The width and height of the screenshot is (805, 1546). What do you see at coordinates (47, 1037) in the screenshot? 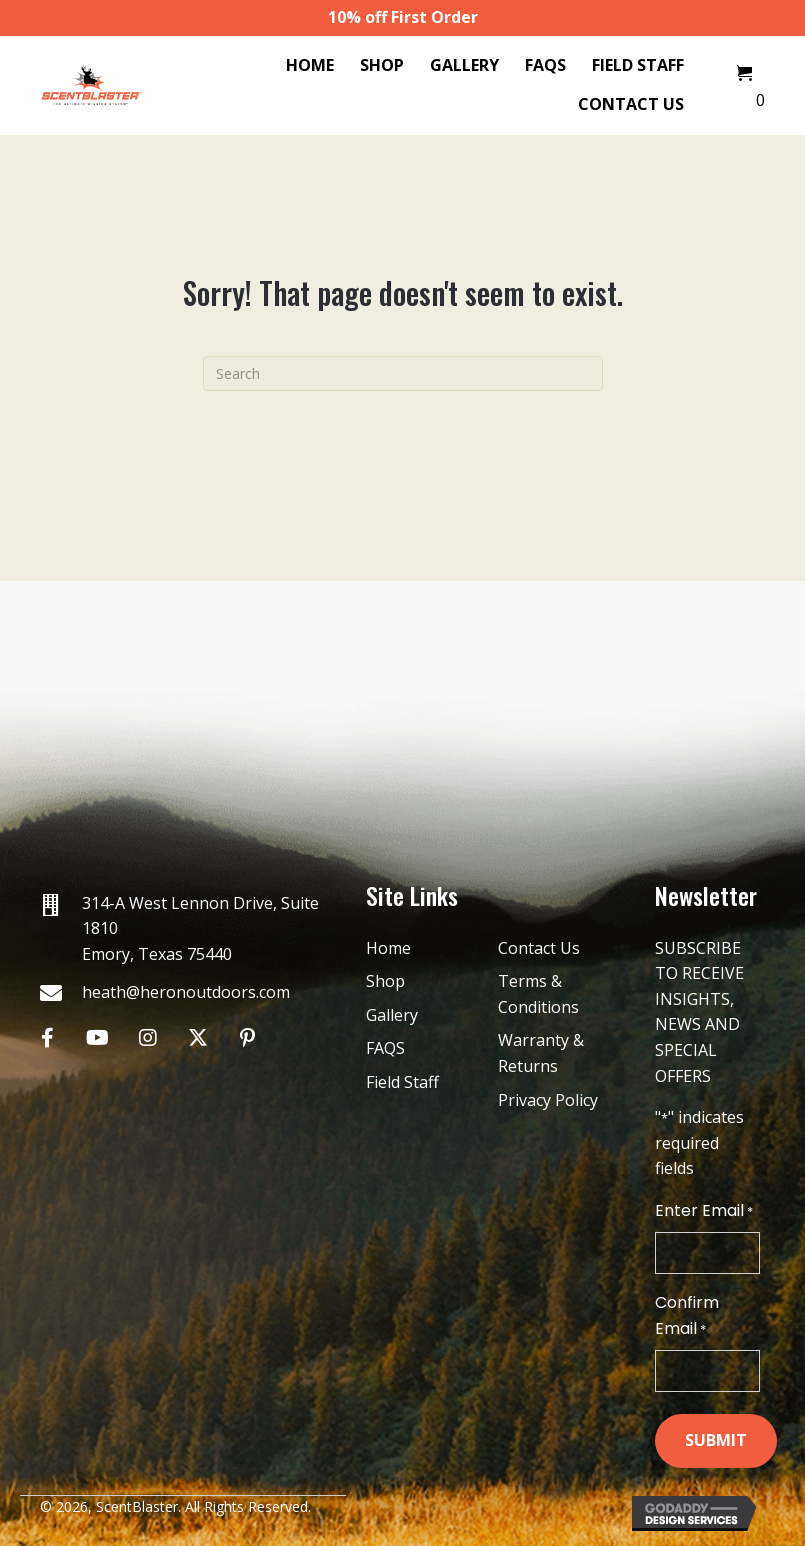
I see `[button]` at bounding box center [47, 1037].